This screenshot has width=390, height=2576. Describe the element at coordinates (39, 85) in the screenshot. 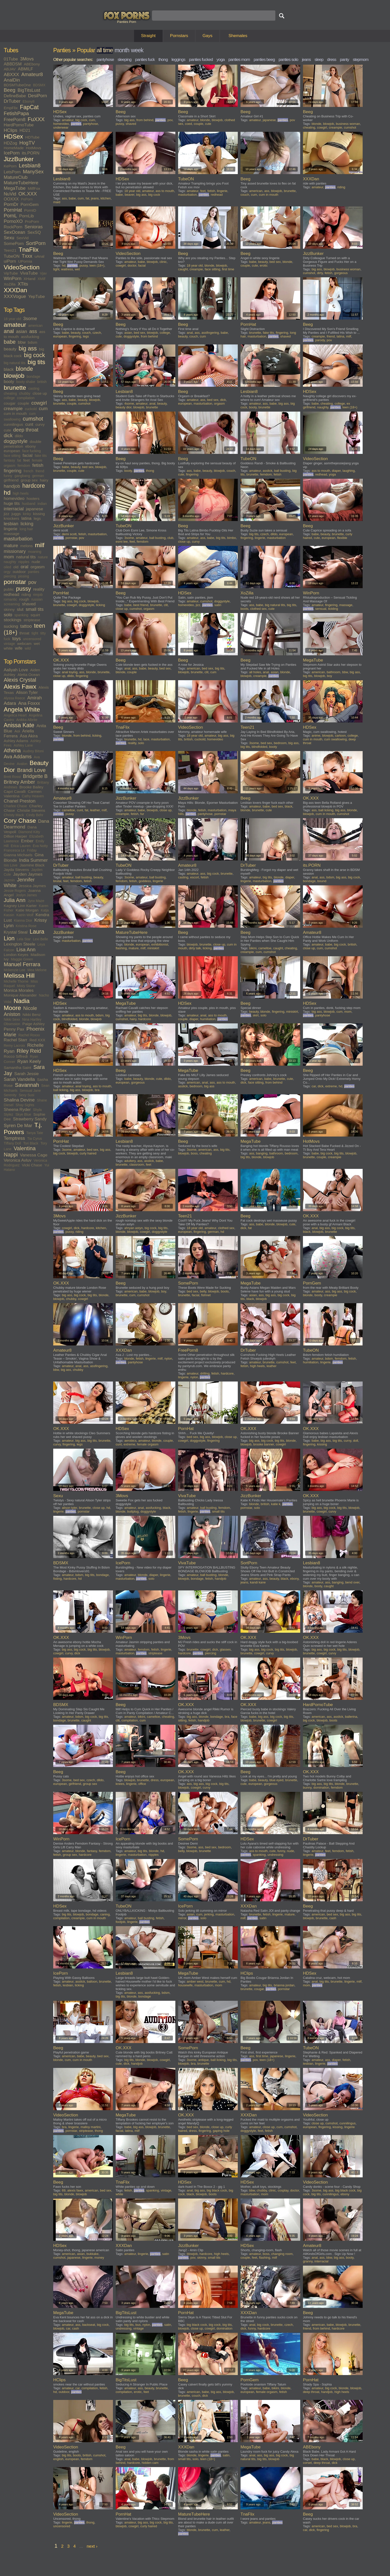

I see `BDSMX` at that location.